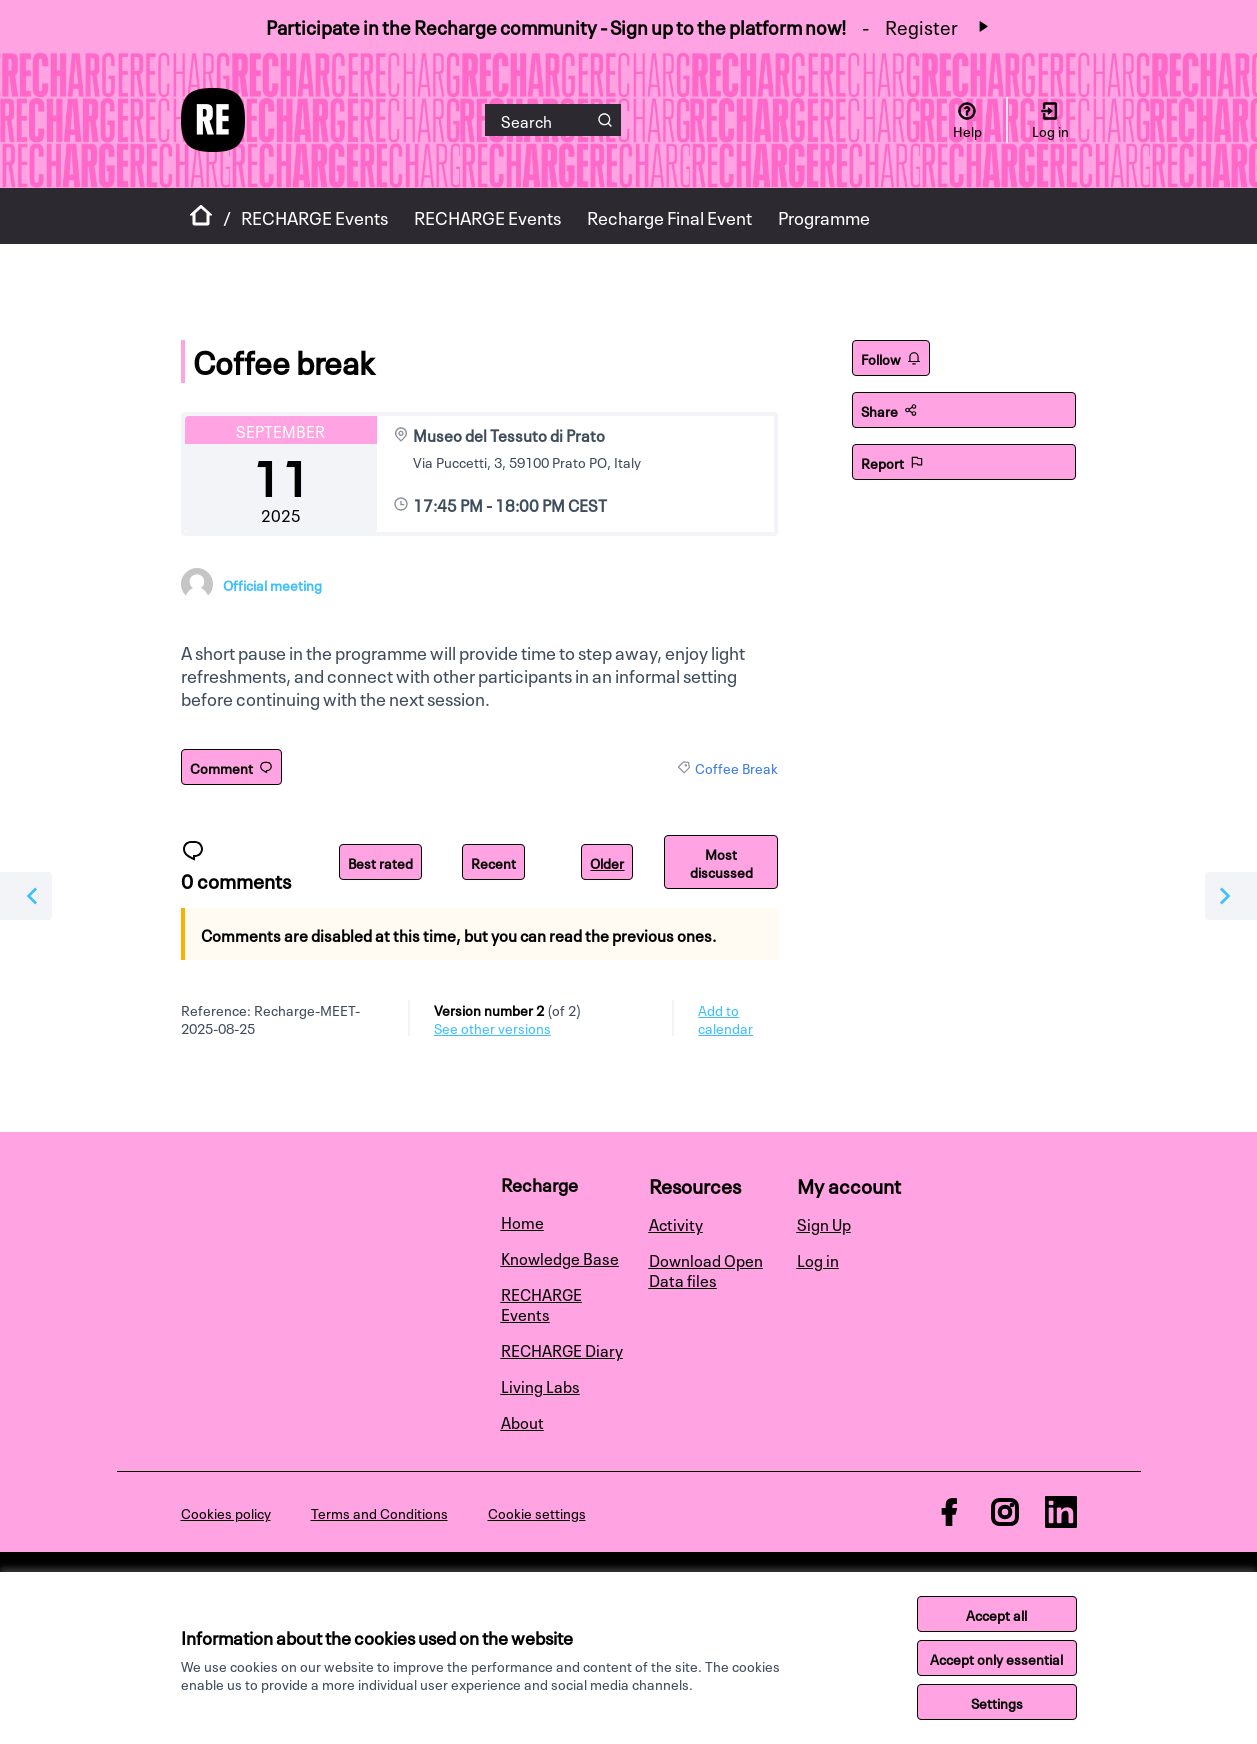 The height and width of the screenshot is (1744, 1257). What do you see at coordinates (967, 120) in the screenshot?
I see `[Help]` at bounding box center [967, 120].